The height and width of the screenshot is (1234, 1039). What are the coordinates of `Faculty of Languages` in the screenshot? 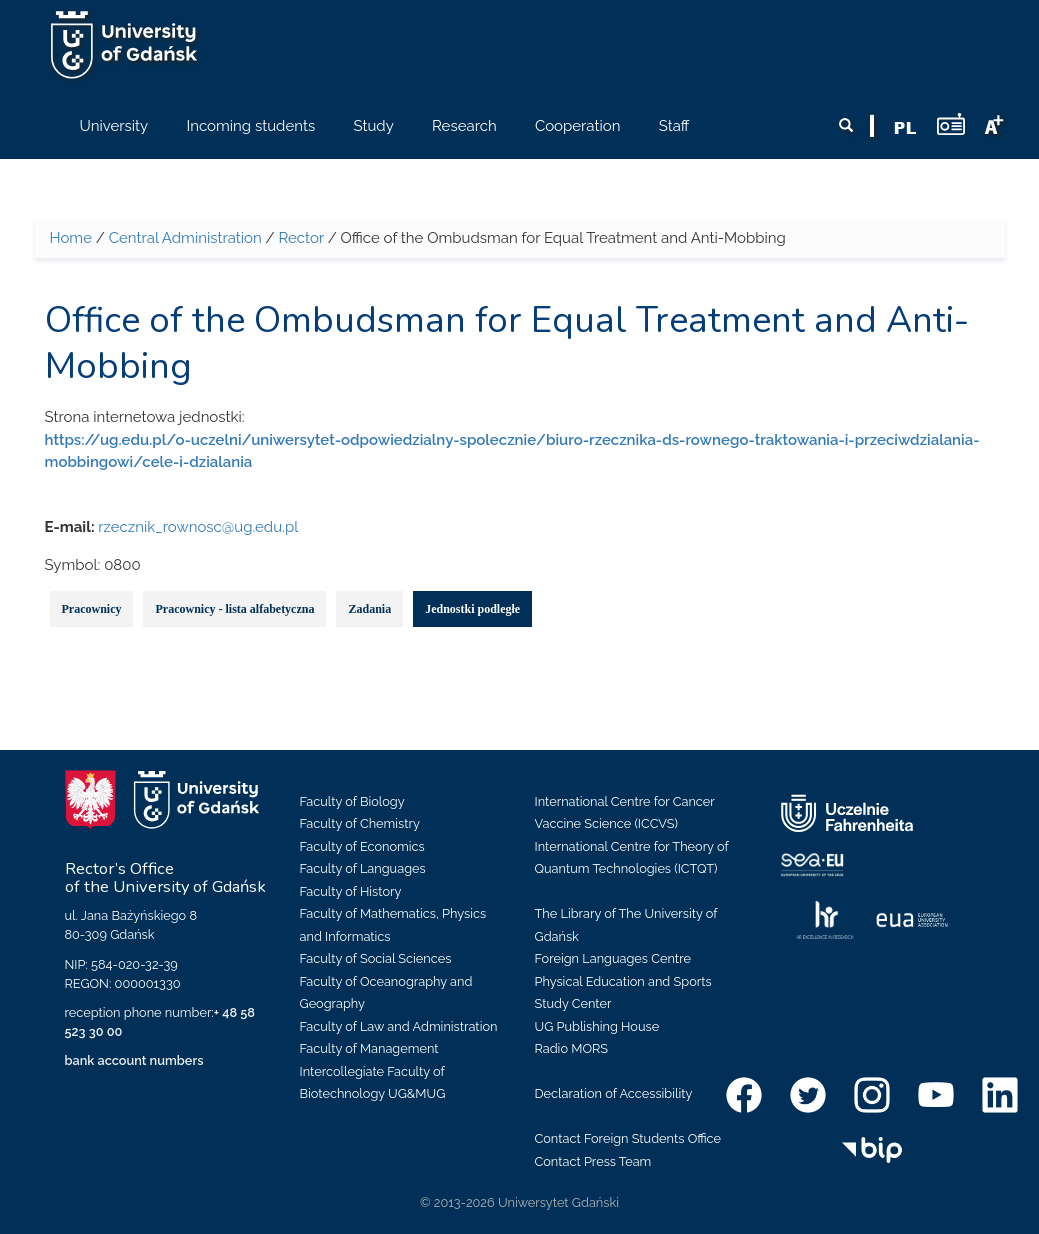 It's located at (363, 868).